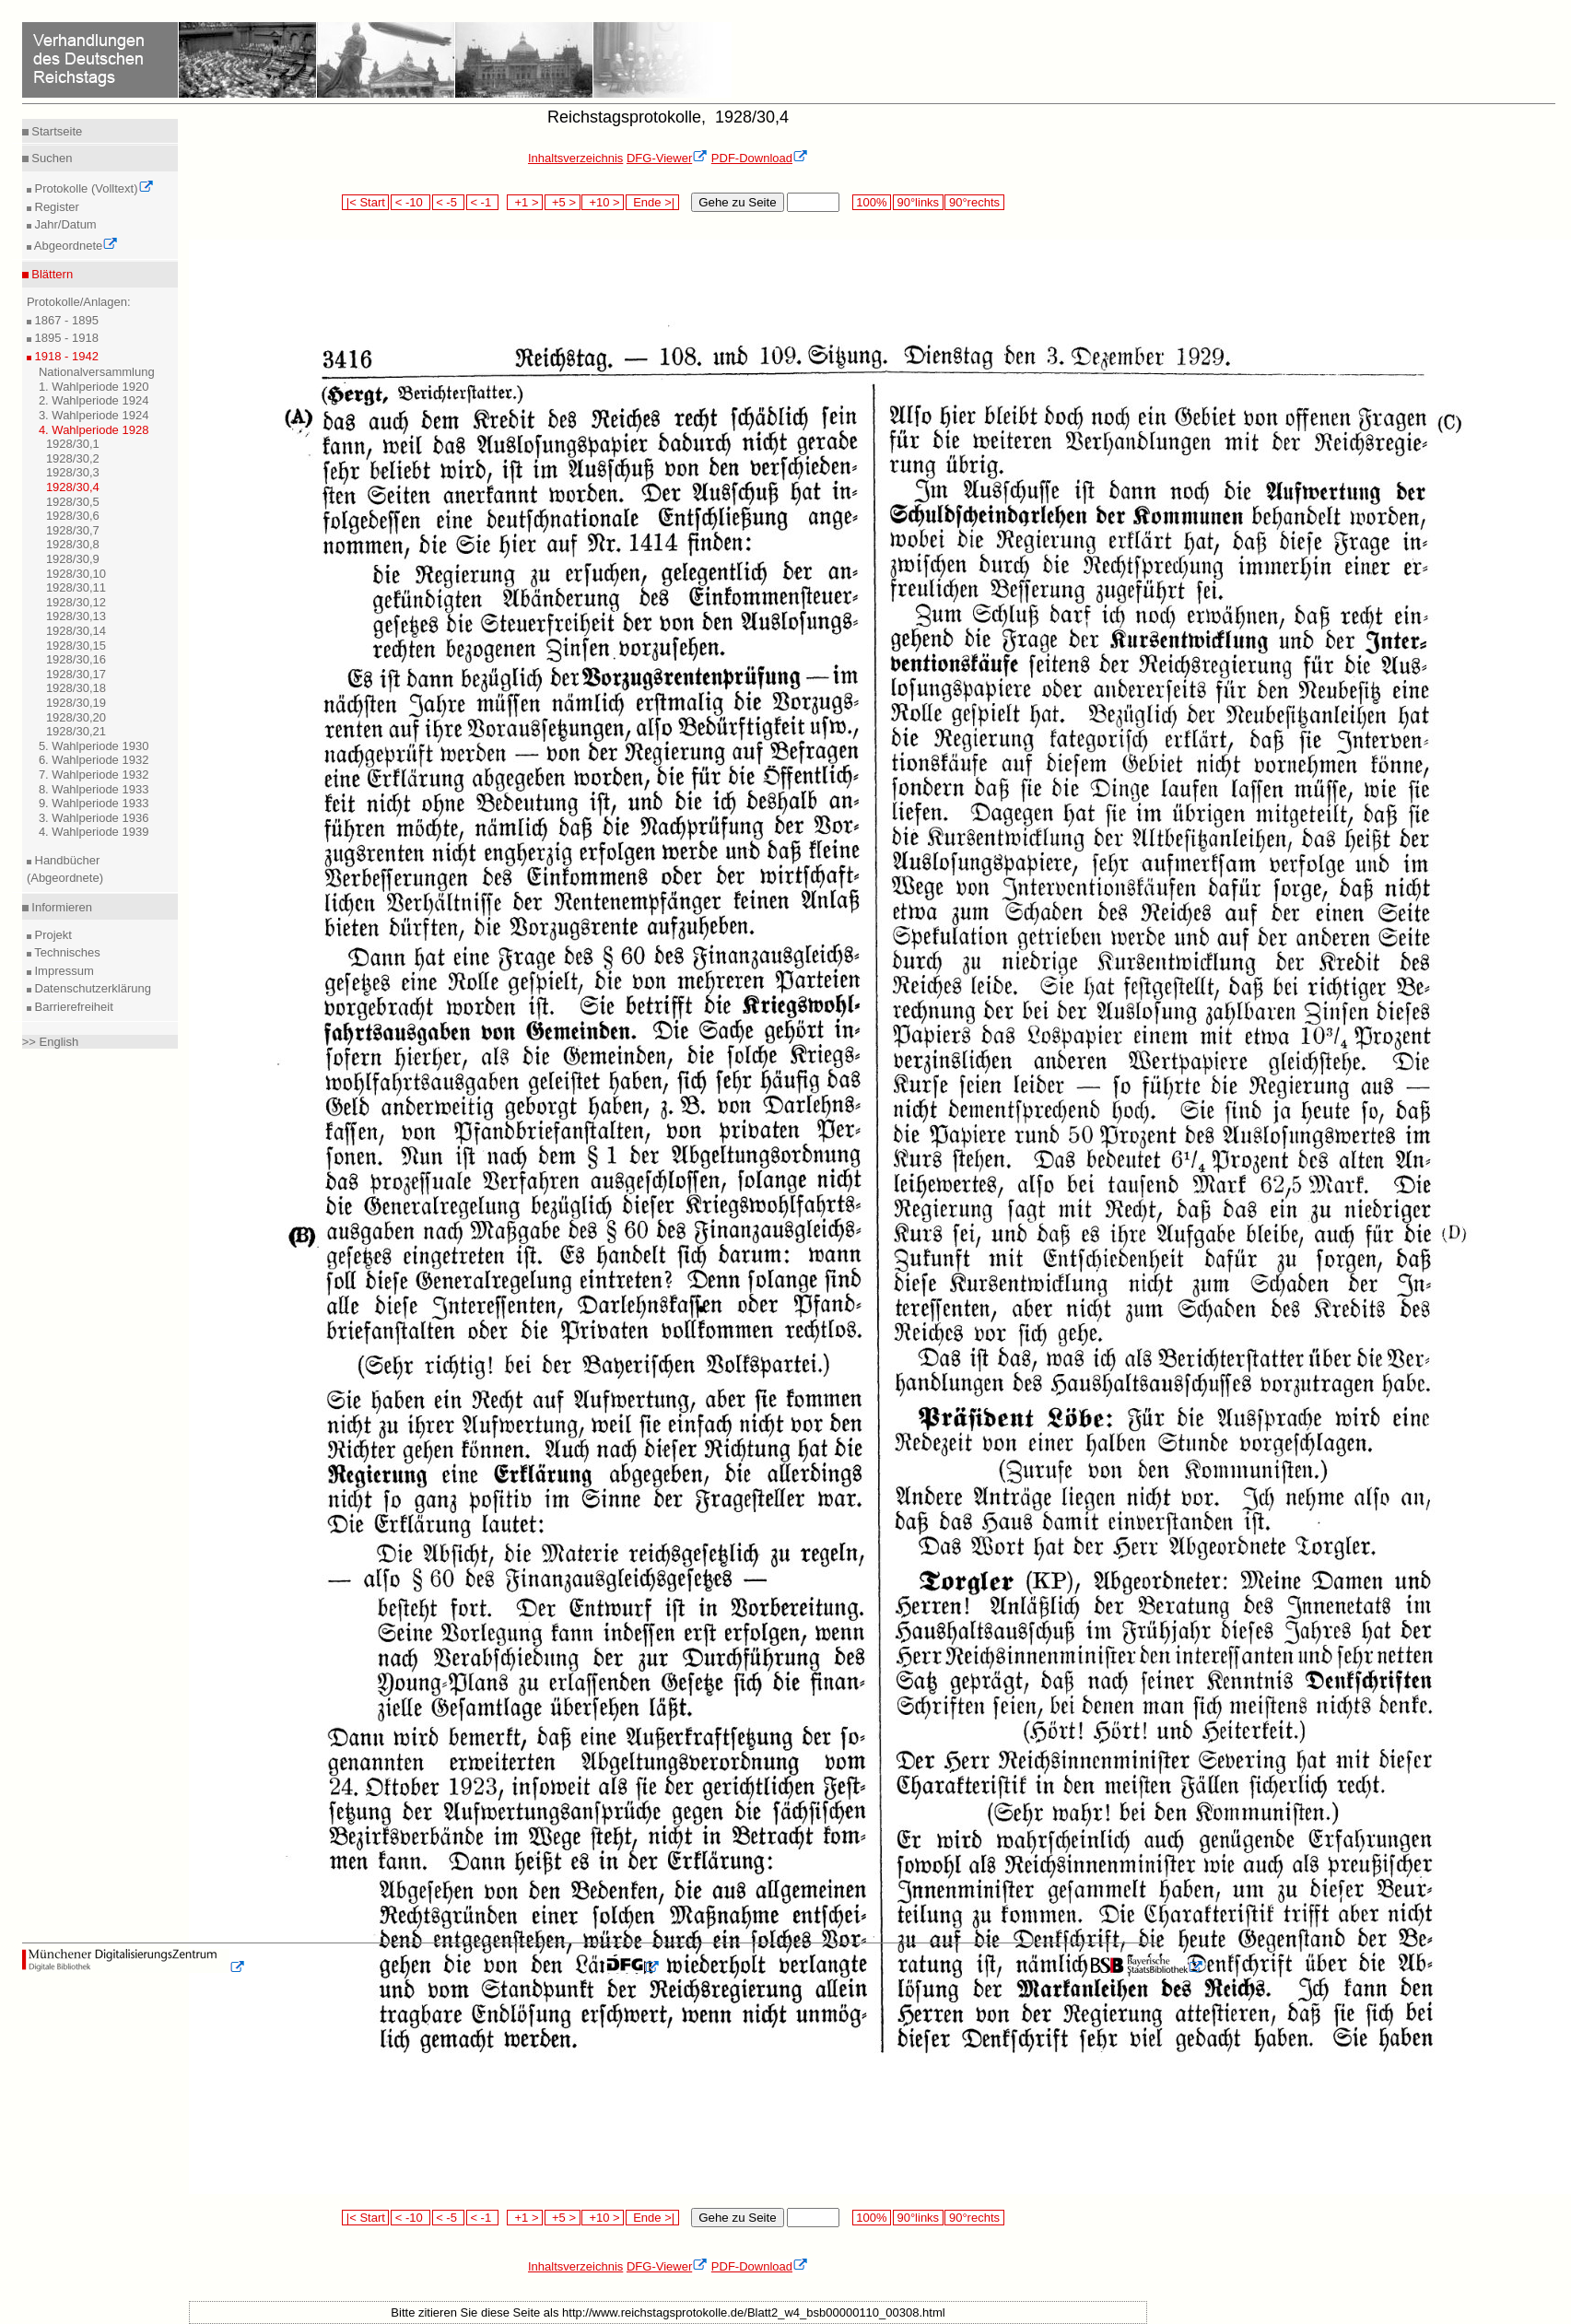 The height and width of the screenshot is (2324, 1571). I want to click on Blättern, so click(51, 274).